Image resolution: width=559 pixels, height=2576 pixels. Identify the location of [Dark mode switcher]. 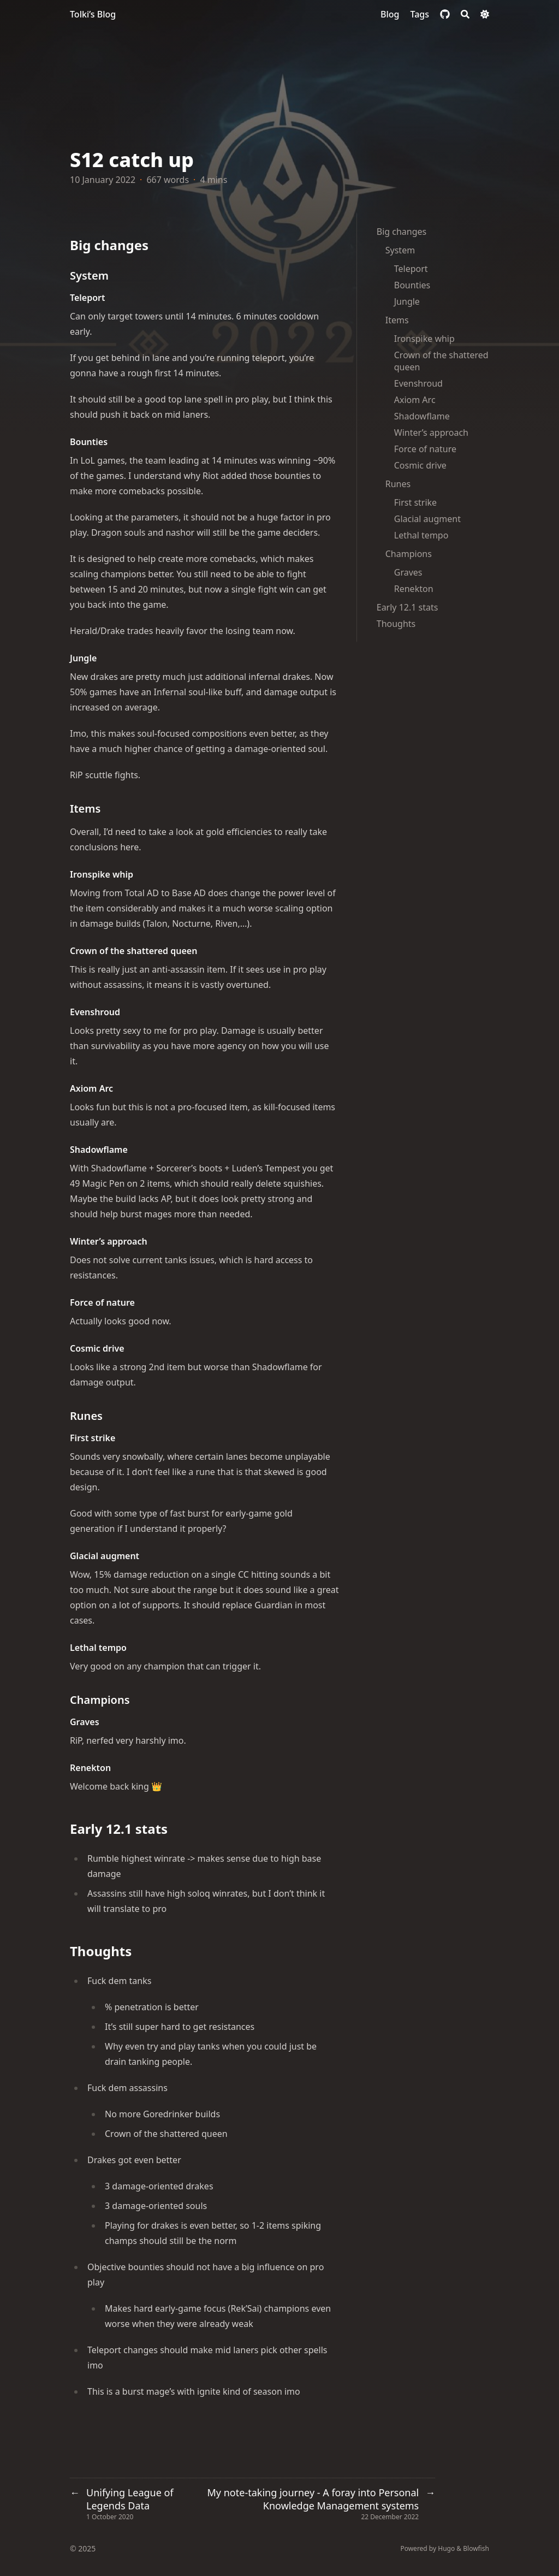
(484, 14).